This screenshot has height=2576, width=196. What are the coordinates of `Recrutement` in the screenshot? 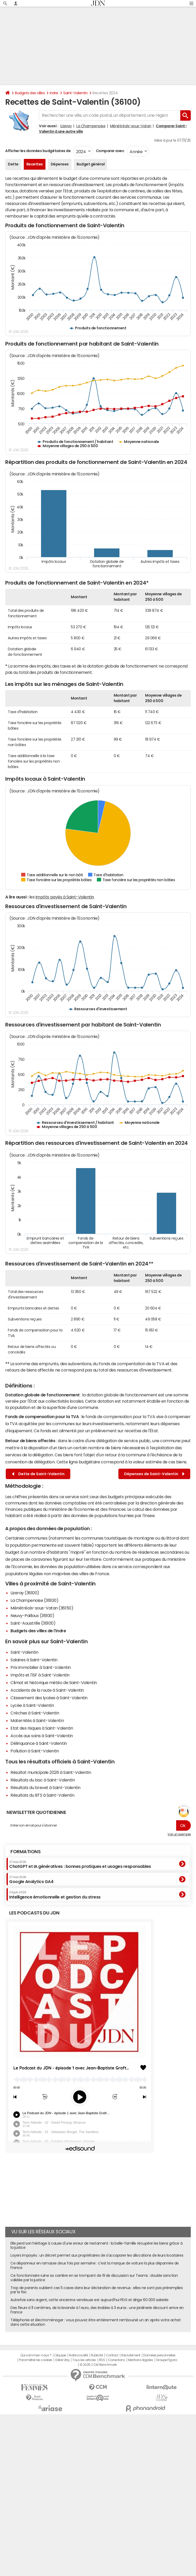 It's located at (130, 2355).